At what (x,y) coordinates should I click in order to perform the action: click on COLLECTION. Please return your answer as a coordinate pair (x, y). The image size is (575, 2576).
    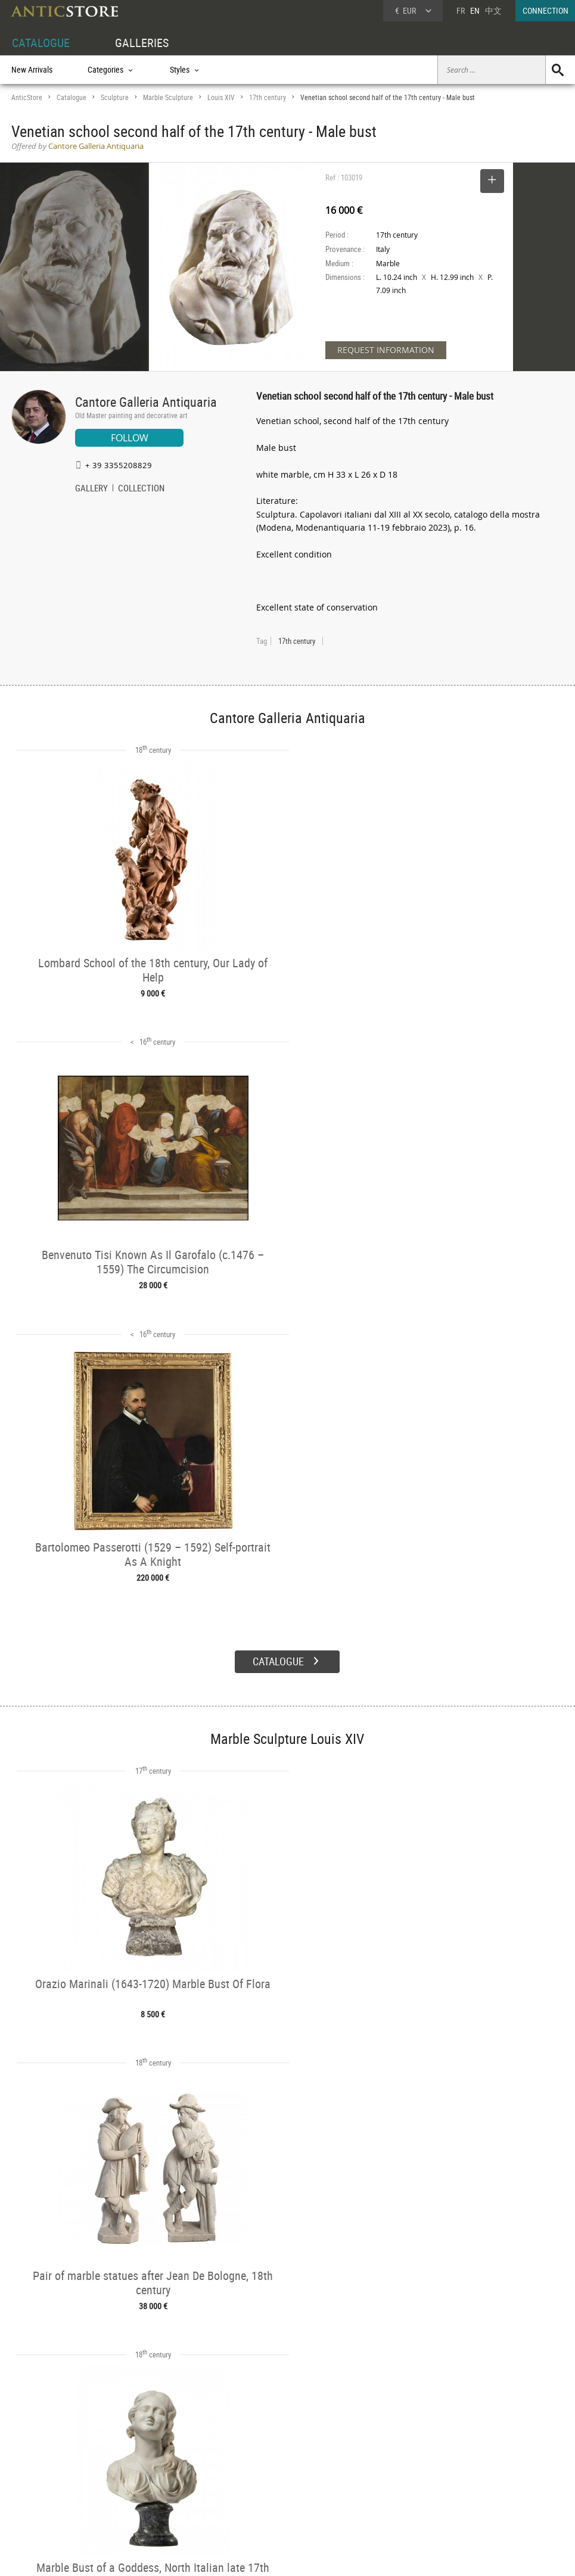
    Looking at the image, I should click on (141, 489).